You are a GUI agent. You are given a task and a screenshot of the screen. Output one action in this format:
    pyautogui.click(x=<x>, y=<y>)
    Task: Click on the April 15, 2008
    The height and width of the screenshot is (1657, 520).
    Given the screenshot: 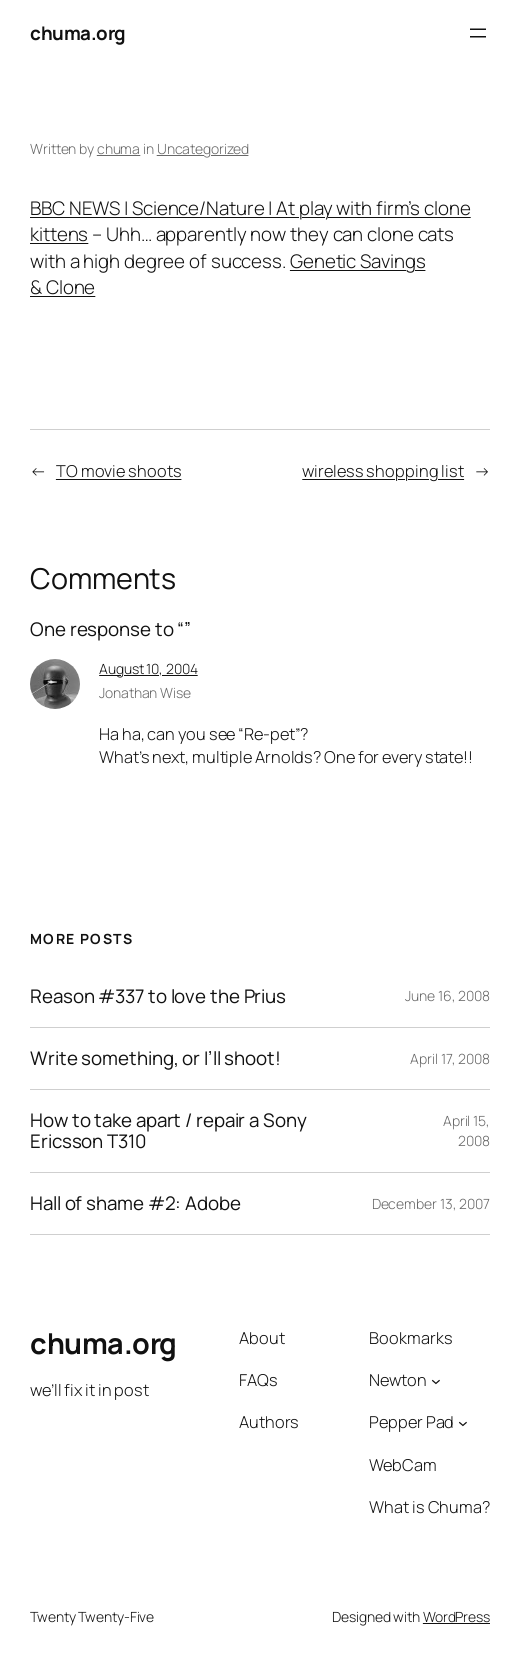 What is the action you would take?
    pyautogui.click(x=466, y=1130)
    